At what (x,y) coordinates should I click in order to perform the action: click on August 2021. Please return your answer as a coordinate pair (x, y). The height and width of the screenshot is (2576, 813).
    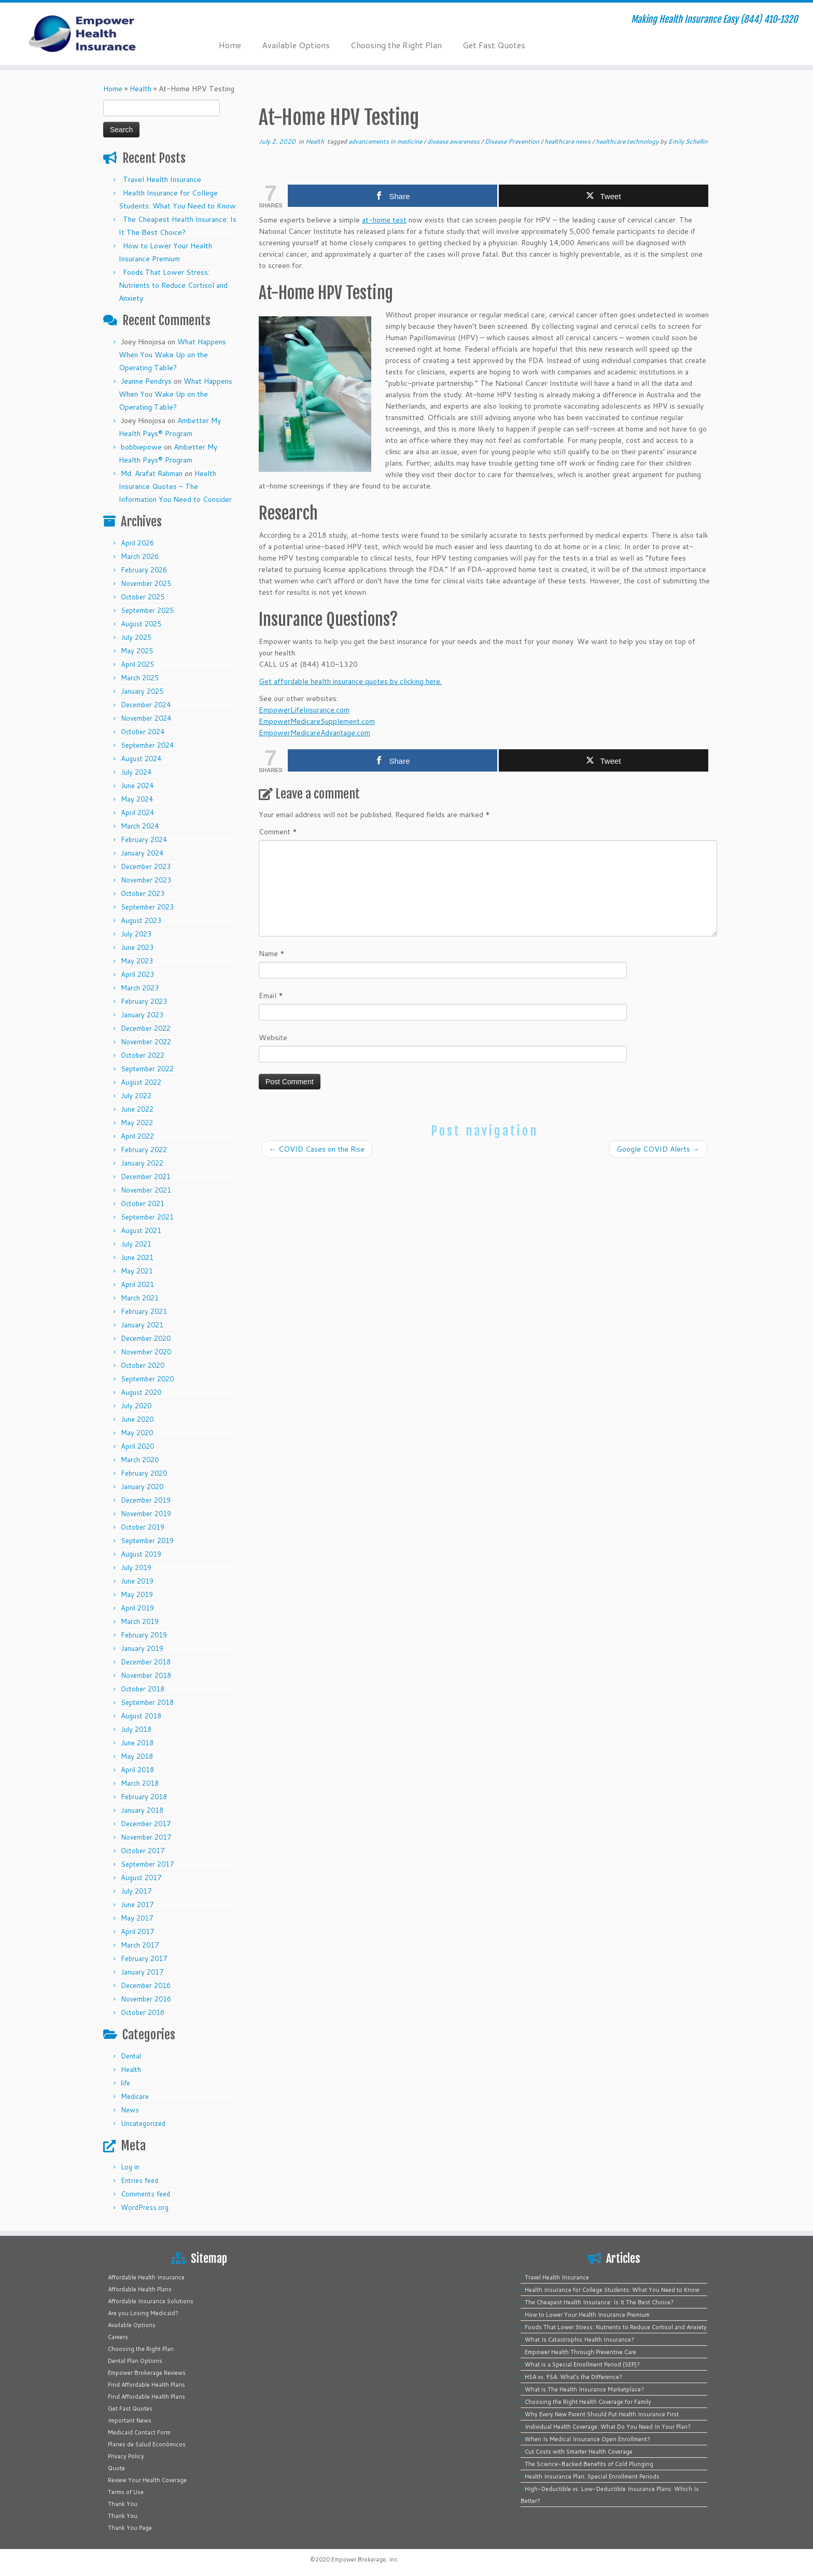
    Looking at the image, I should click on (141, 1230).